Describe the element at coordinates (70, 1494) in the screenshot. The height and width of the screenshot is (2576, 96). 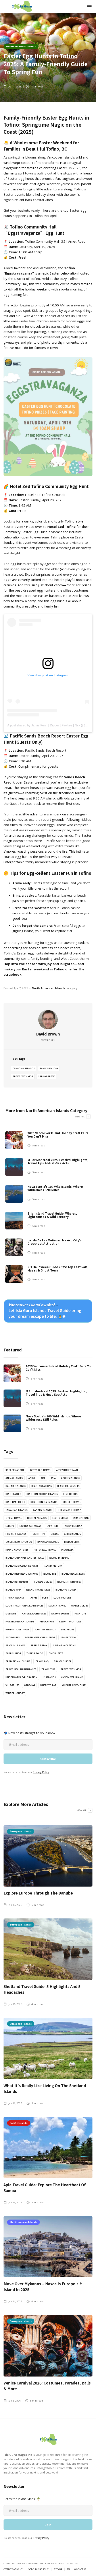
I see `Best Hotels` at that location.